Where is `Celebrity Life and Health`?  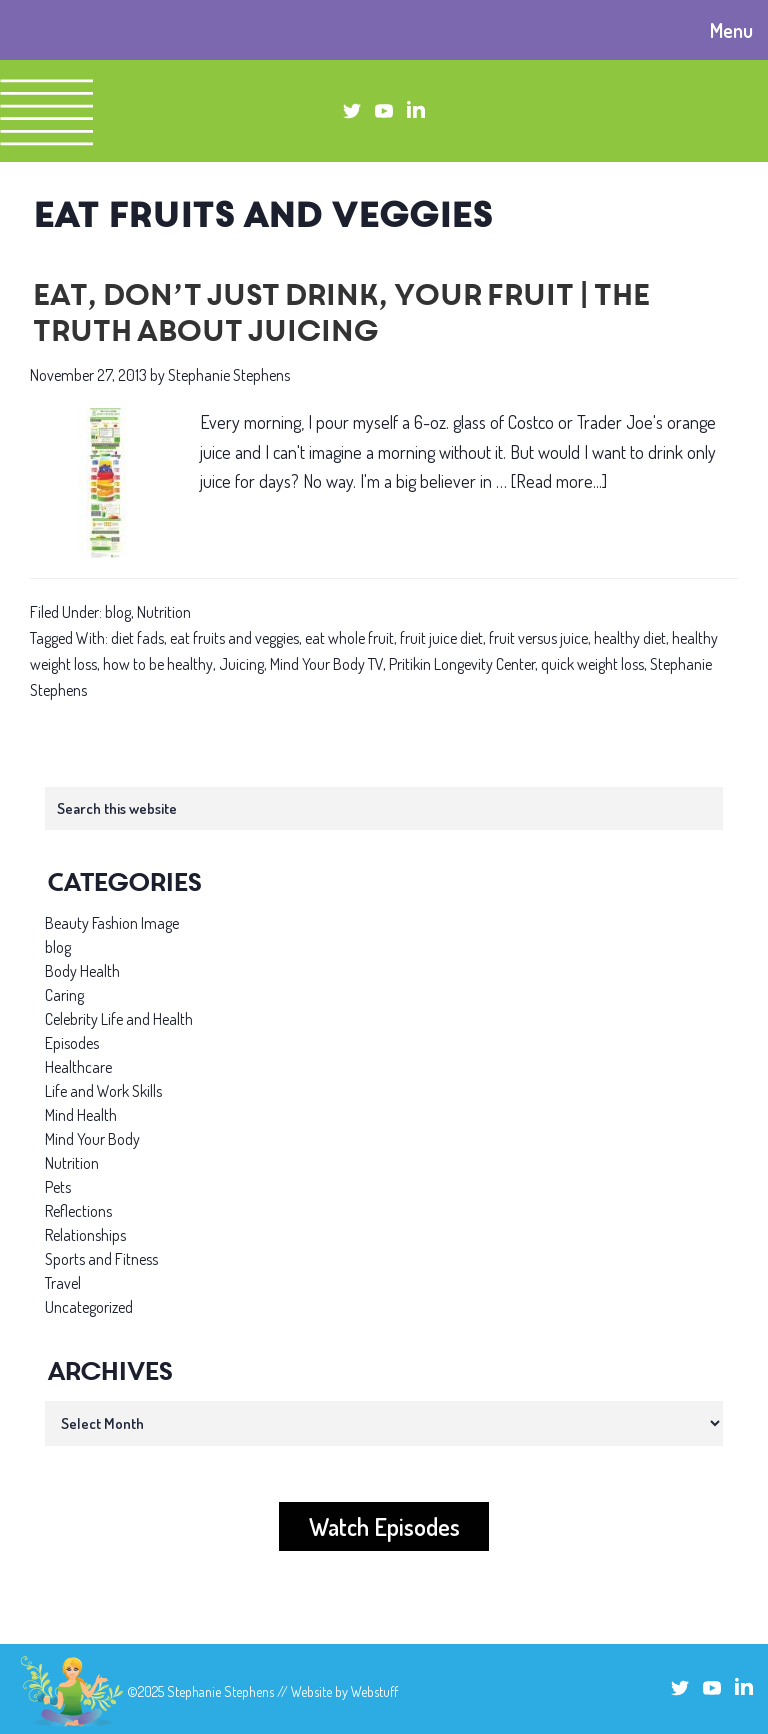 Celebrity Life and Health is located at coordinates (119, 1019).